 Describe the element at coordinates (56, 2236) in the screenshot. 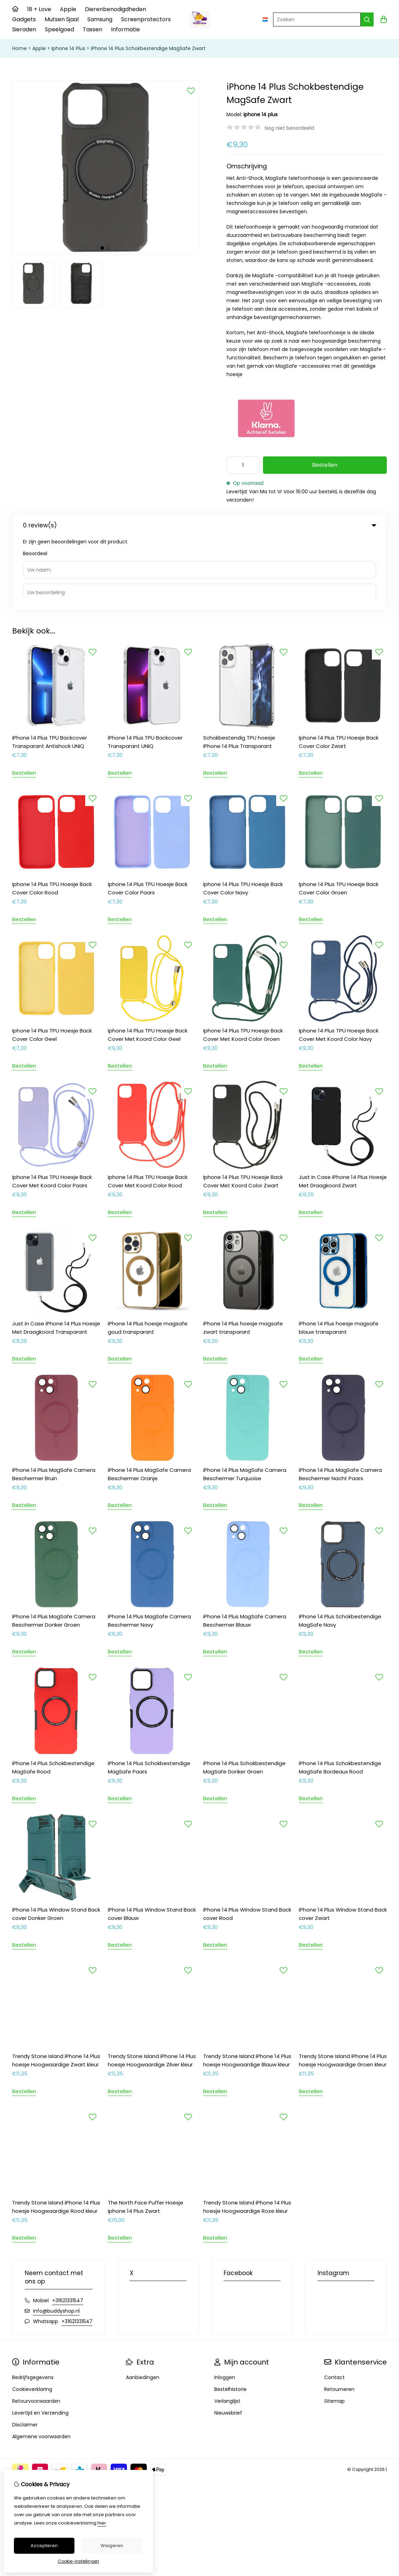

I see `info@buddyshop.nl` at that location.